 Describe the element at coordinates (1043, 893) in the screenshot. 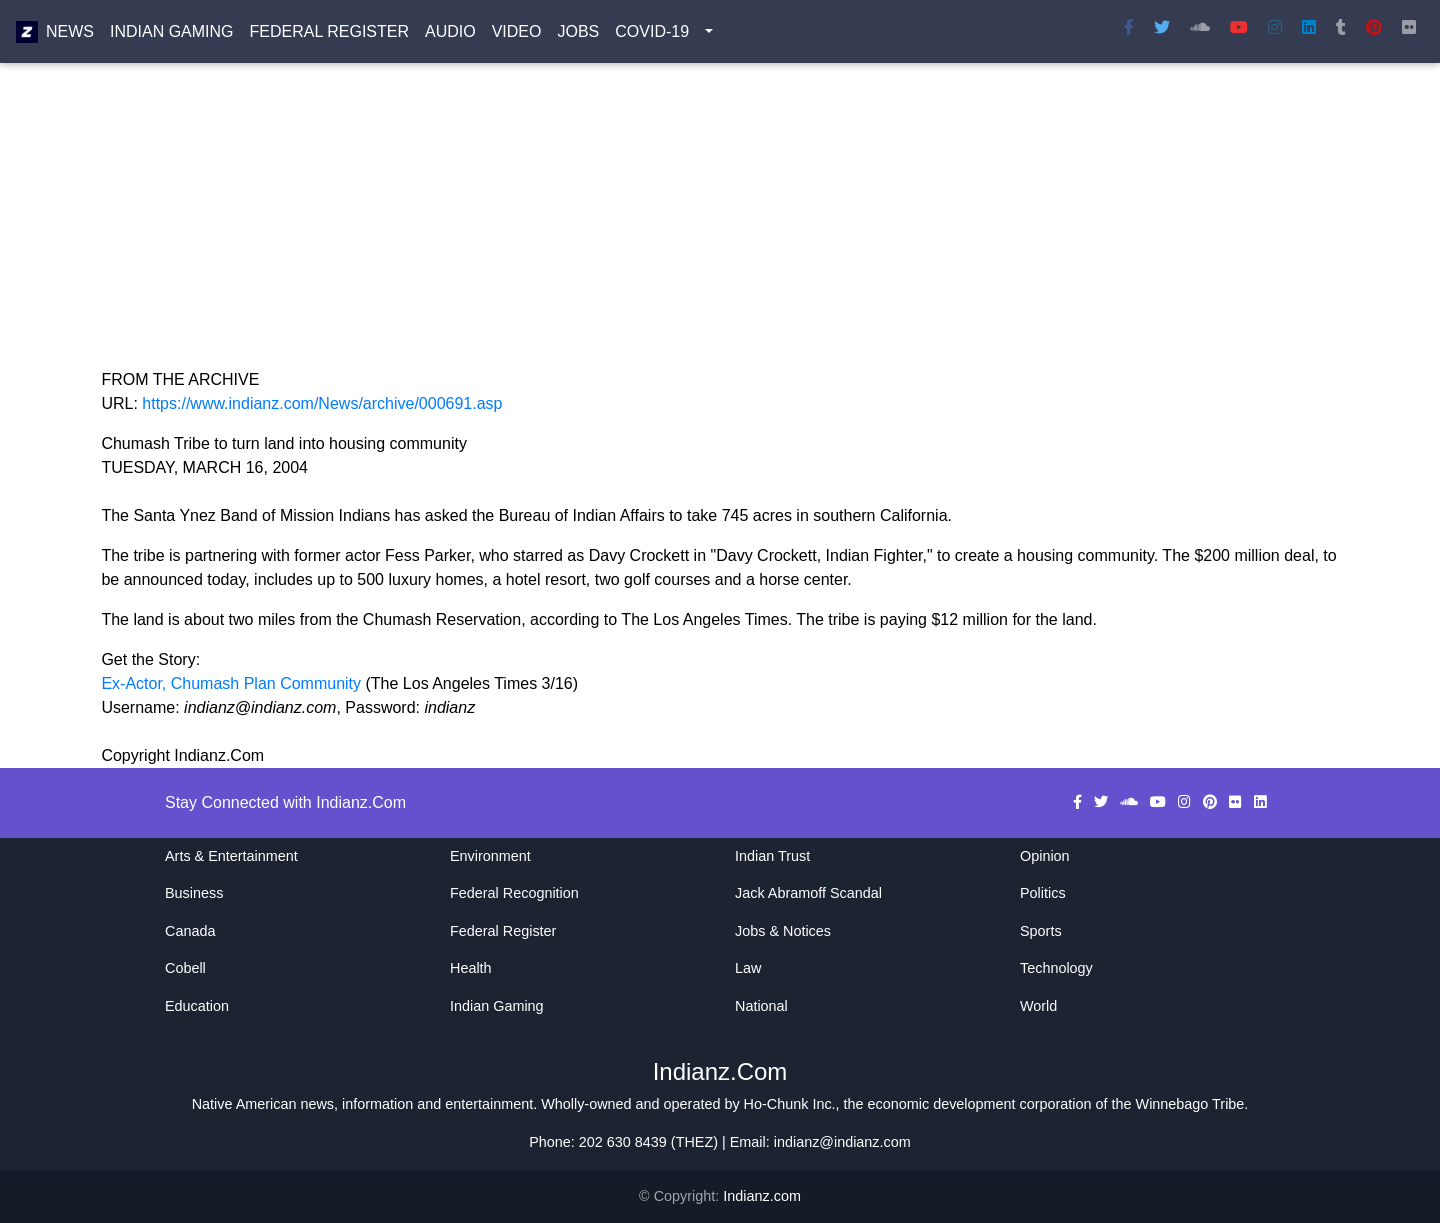

I see `Politics` at that location.